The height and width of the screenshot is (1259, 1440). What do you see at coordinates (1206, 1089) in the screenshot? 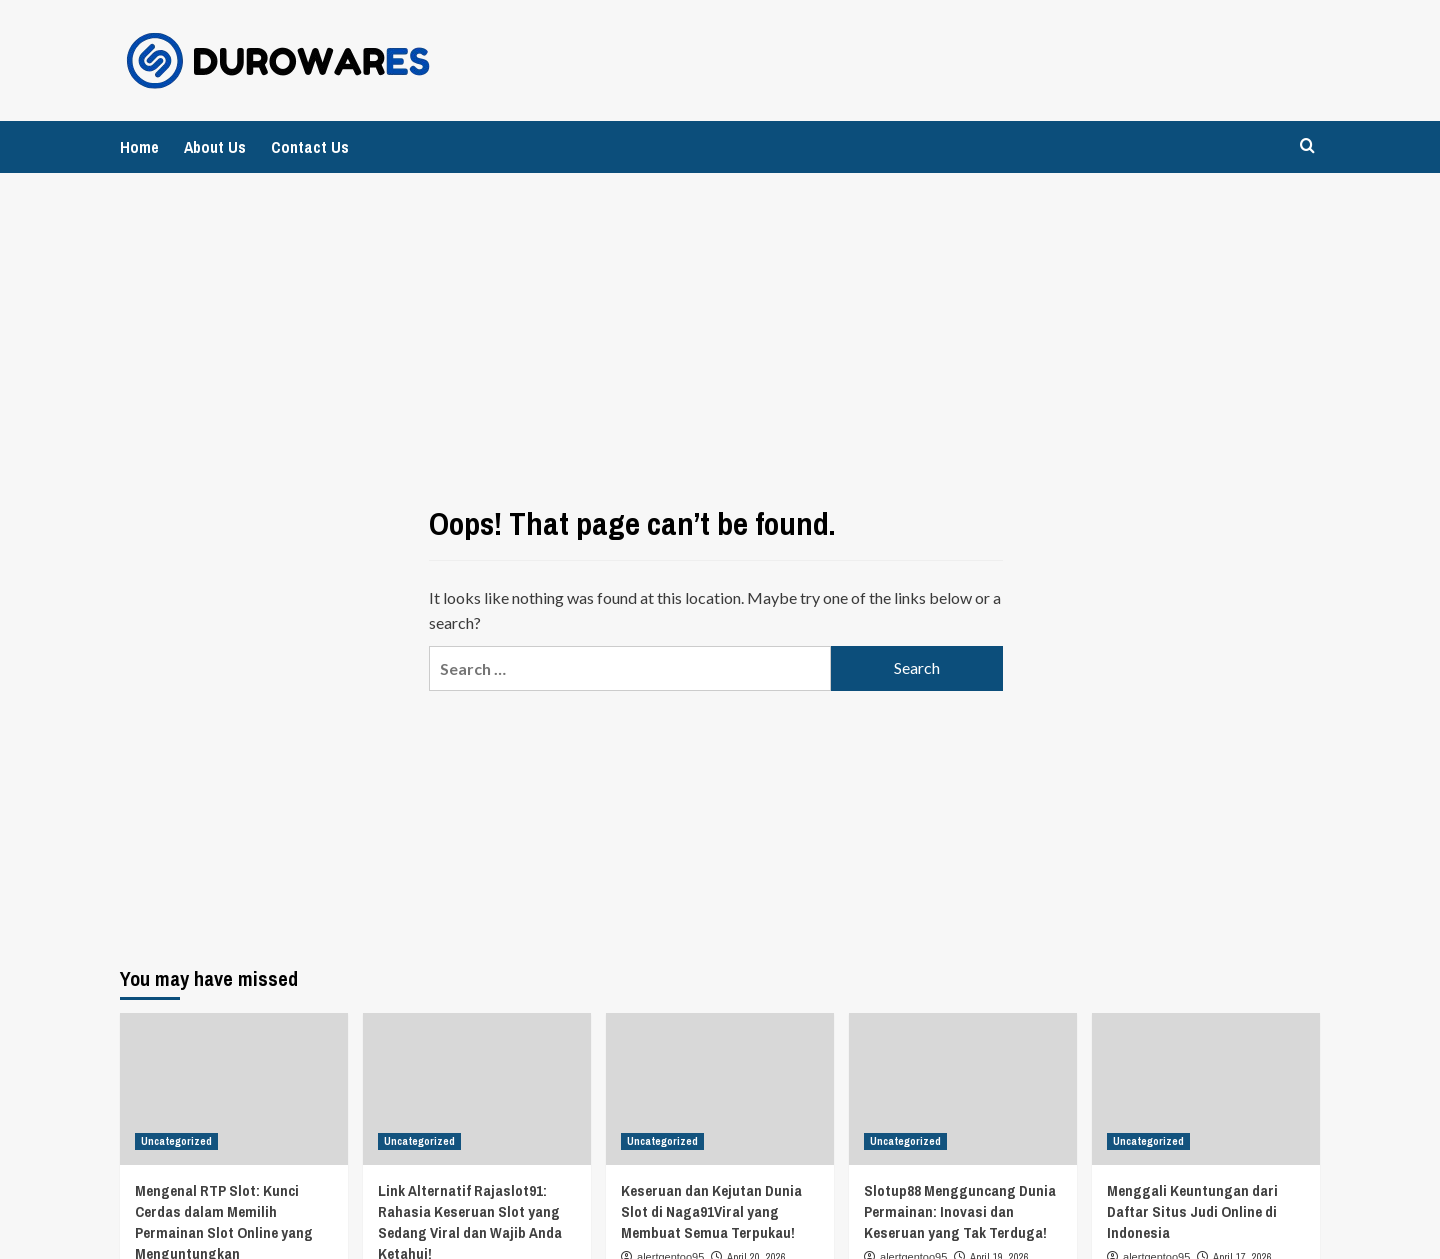
I see `[Menggali Keuntungan dari Daftar Situs Judi Online di Indonesia]` at bounding box center [1206, 1089].